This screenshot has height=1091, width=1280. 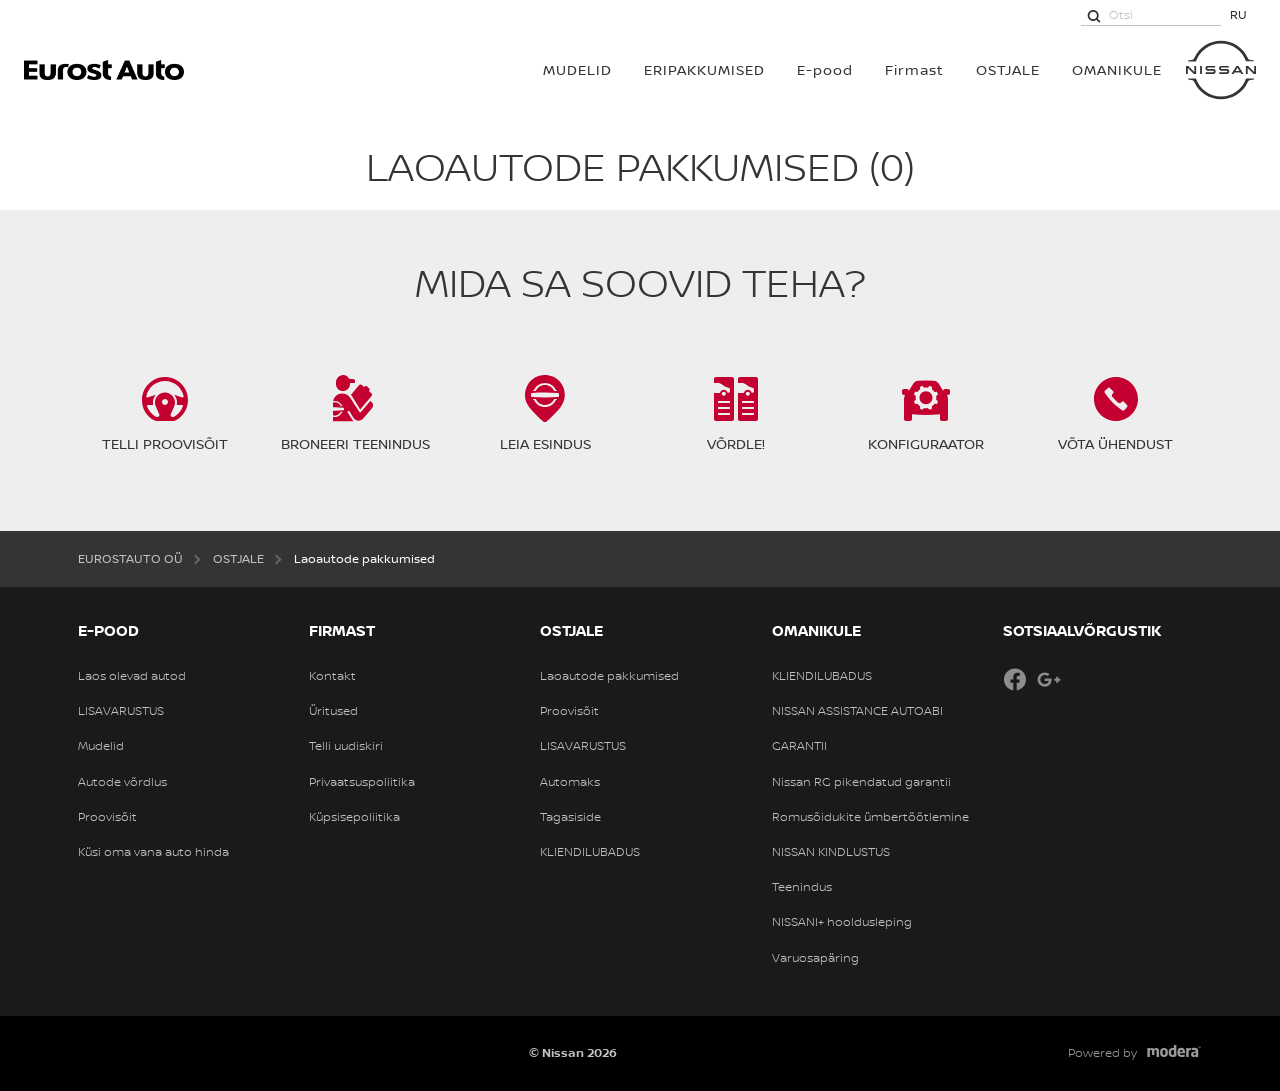 I want to click on Proovisõit, so click(x=107, y=817).